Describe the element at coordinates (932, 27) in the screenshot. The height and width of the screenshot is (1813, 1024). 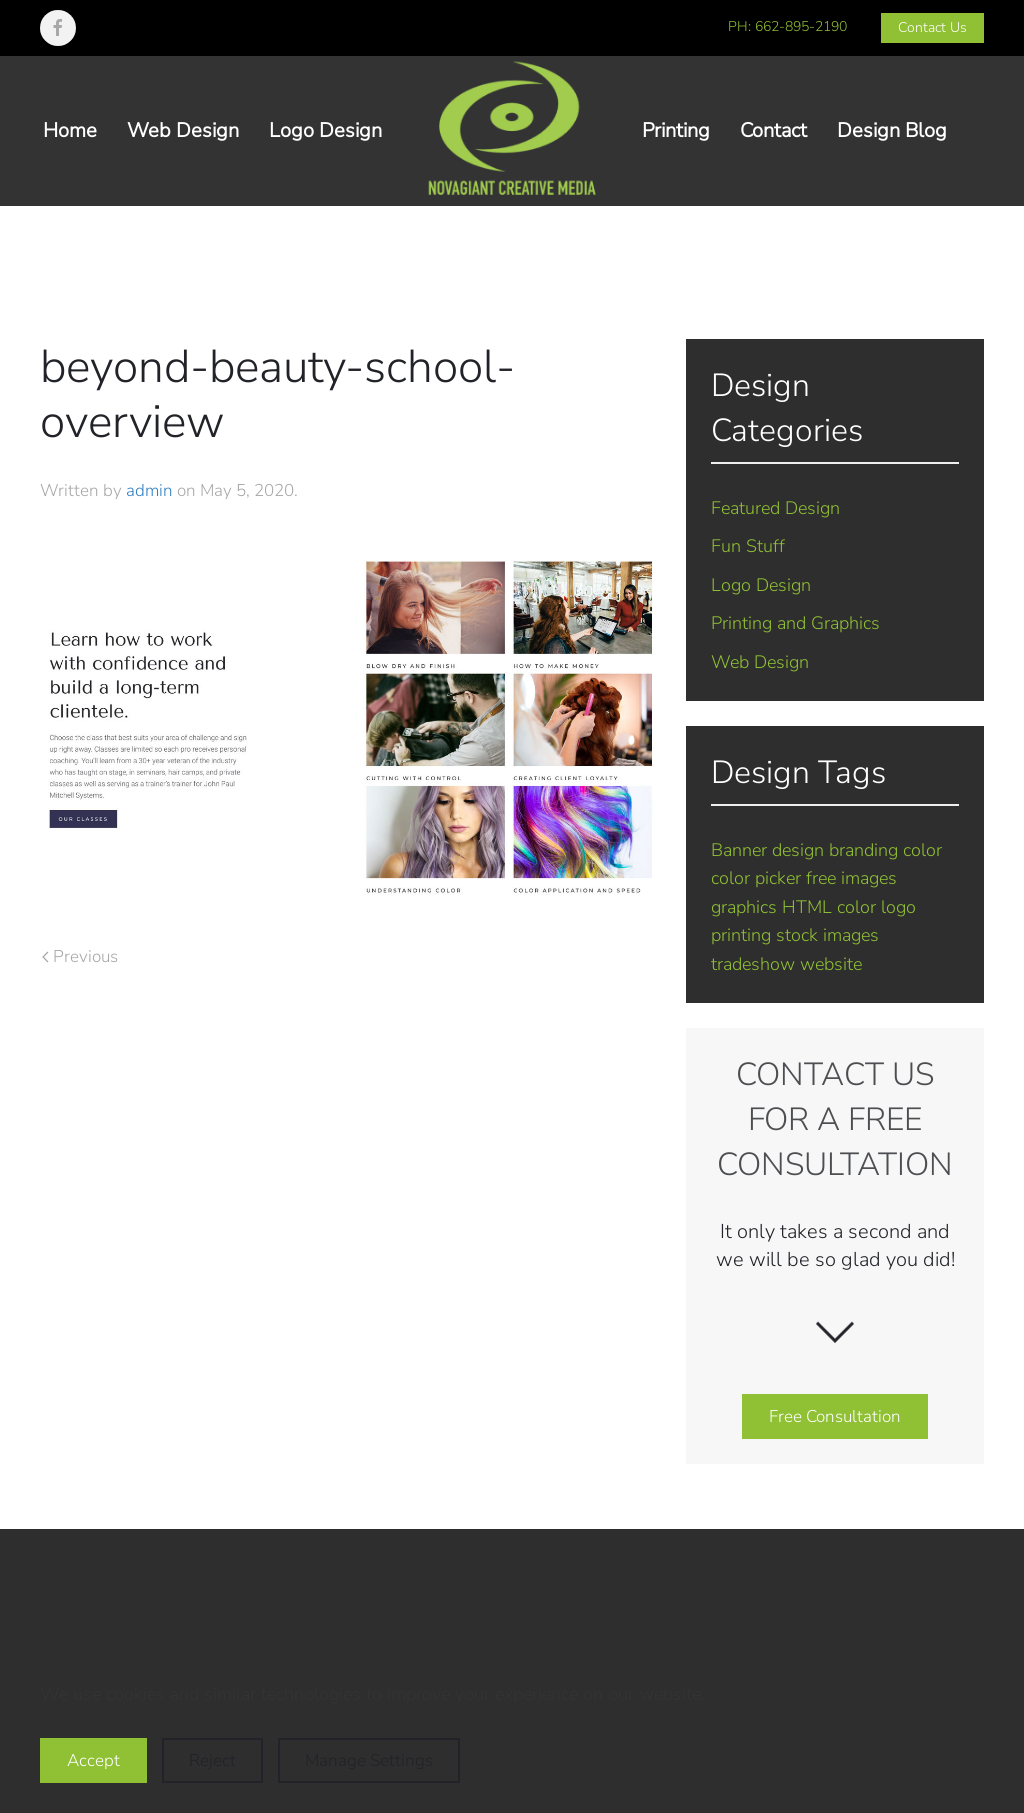
I see `Contact Us` at that location.